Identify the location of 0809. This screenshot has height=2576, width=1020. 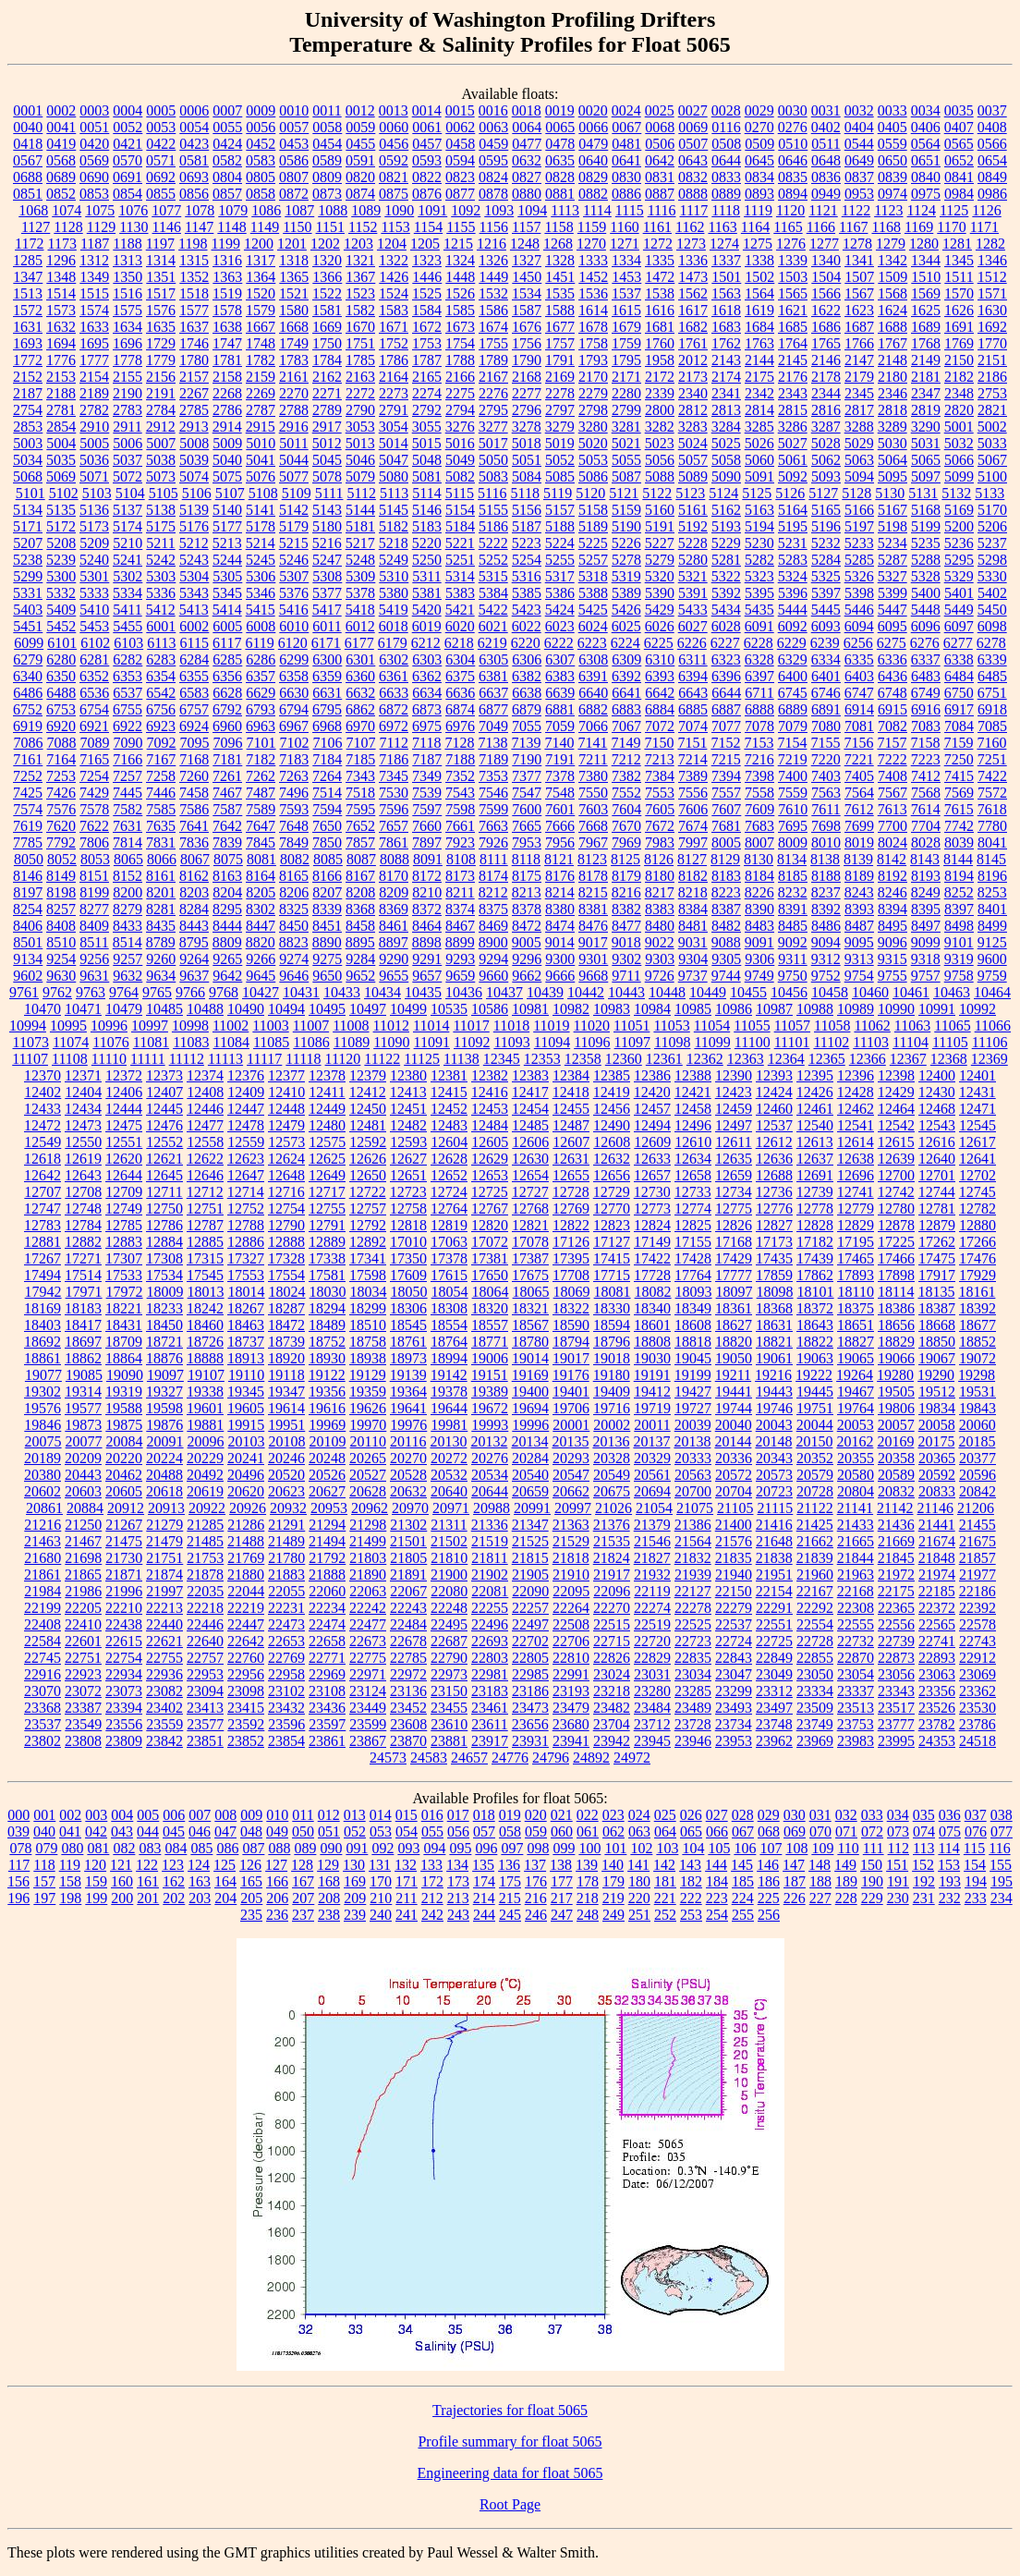
(327, 177).